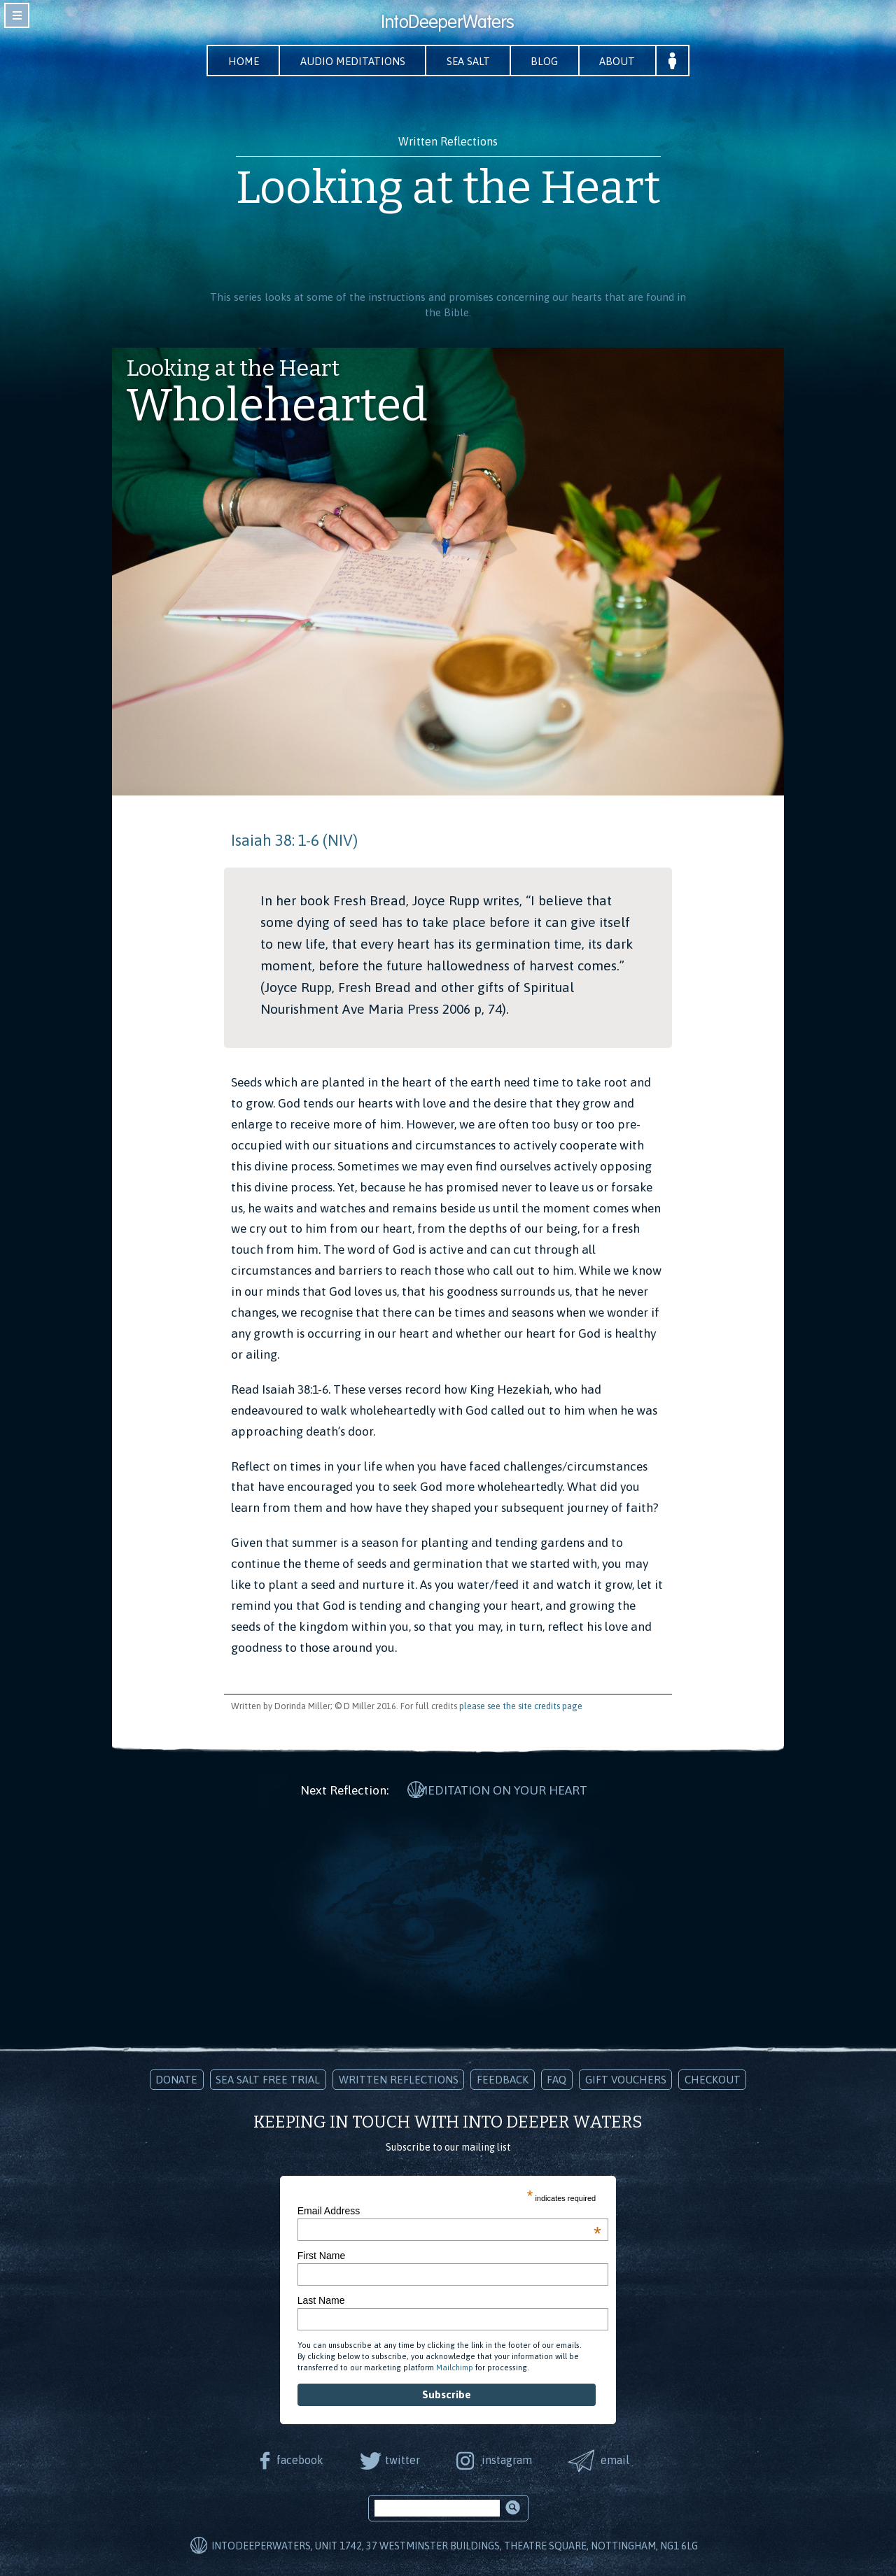  What do you see at coordinates (16, 15) in the screenshot?
I see `toggle navigation` at bounding box center [16, 15].